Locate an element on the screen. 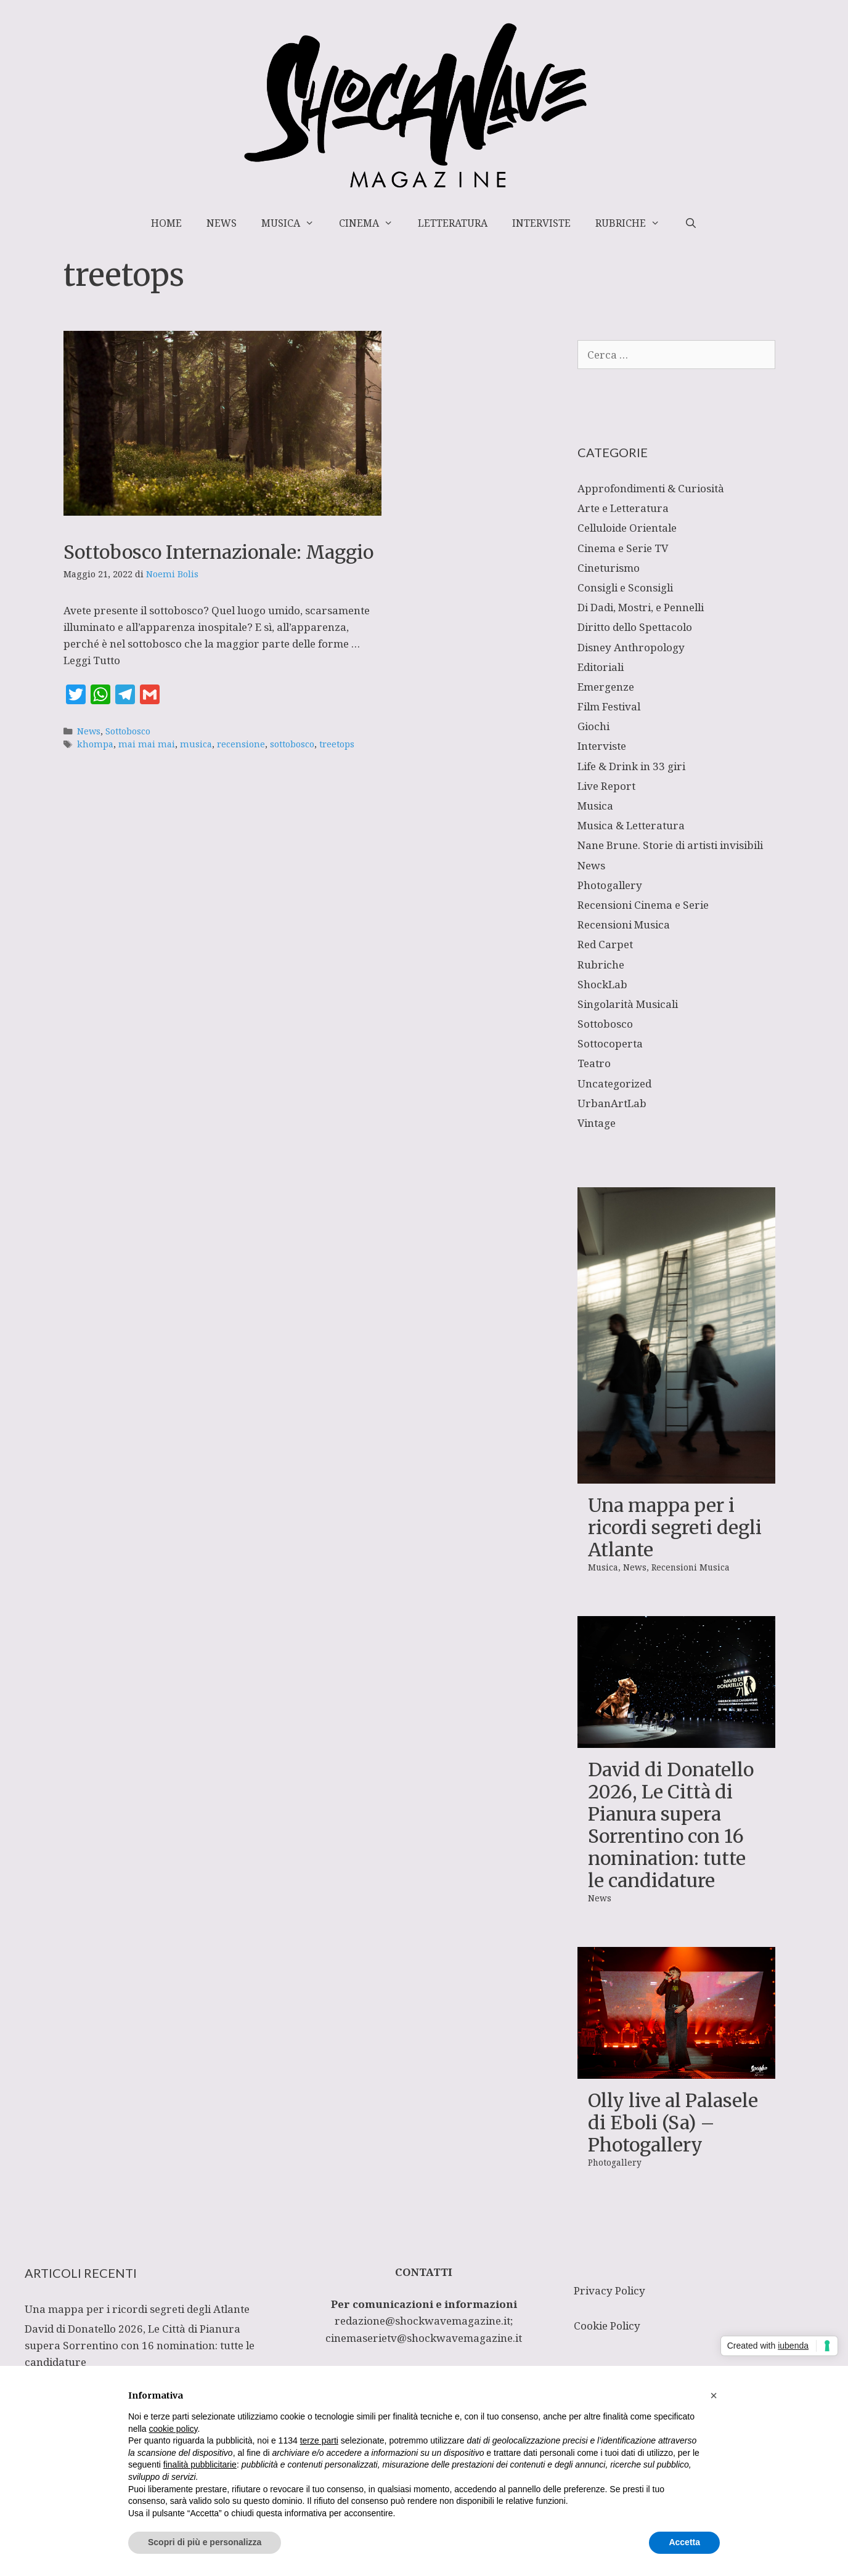 This screenshot has height=2576, width=848. Musica & Letteratura is located at coordinates (631, 825).